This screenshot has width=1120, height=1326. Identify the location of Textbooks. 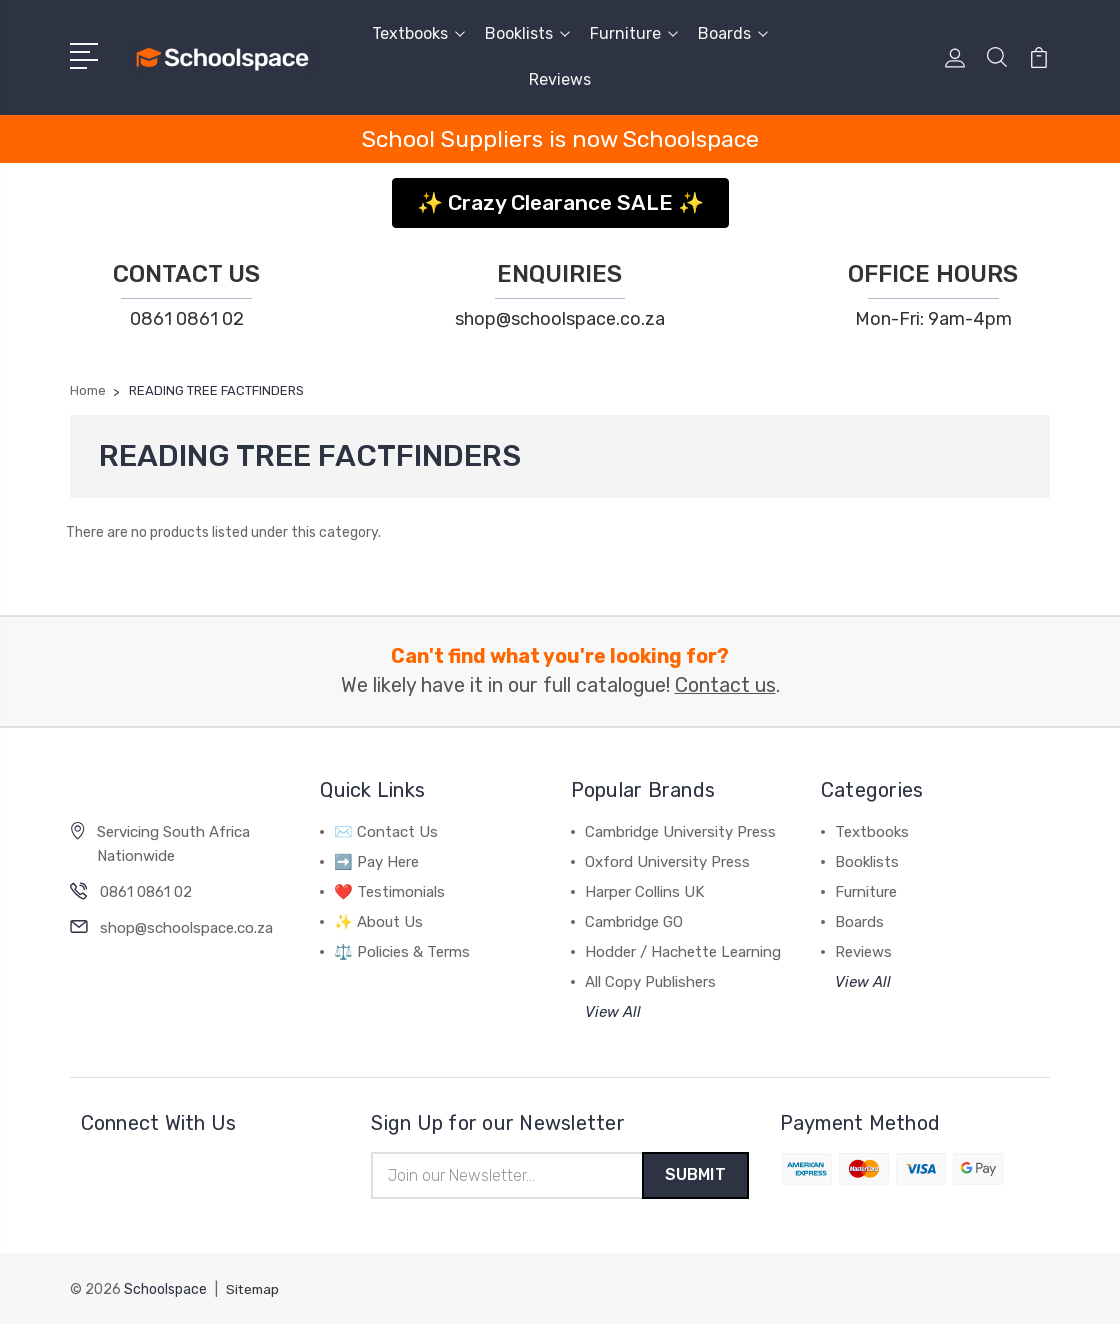
(418, 33).